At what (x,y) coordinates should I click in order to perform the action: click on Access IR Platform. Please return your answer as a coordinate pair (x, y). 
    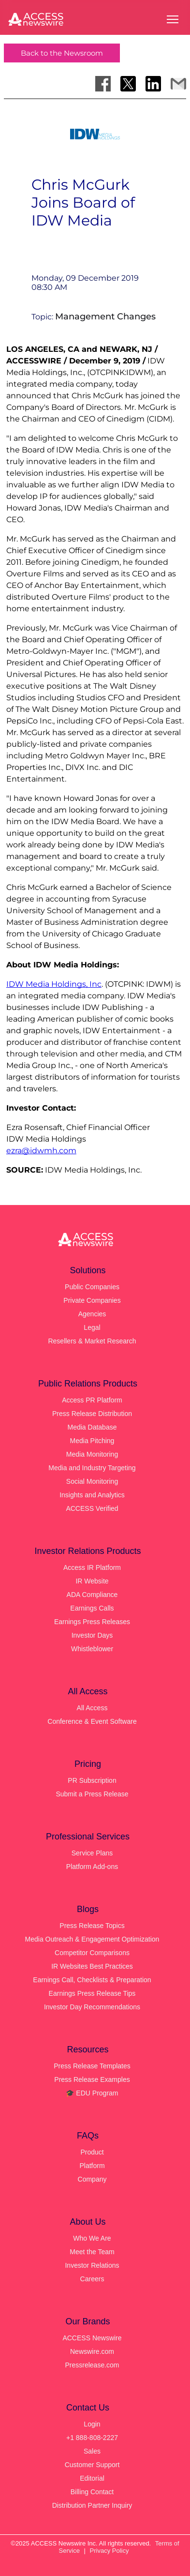
    Looking at the image, I should click on (92, 1567).